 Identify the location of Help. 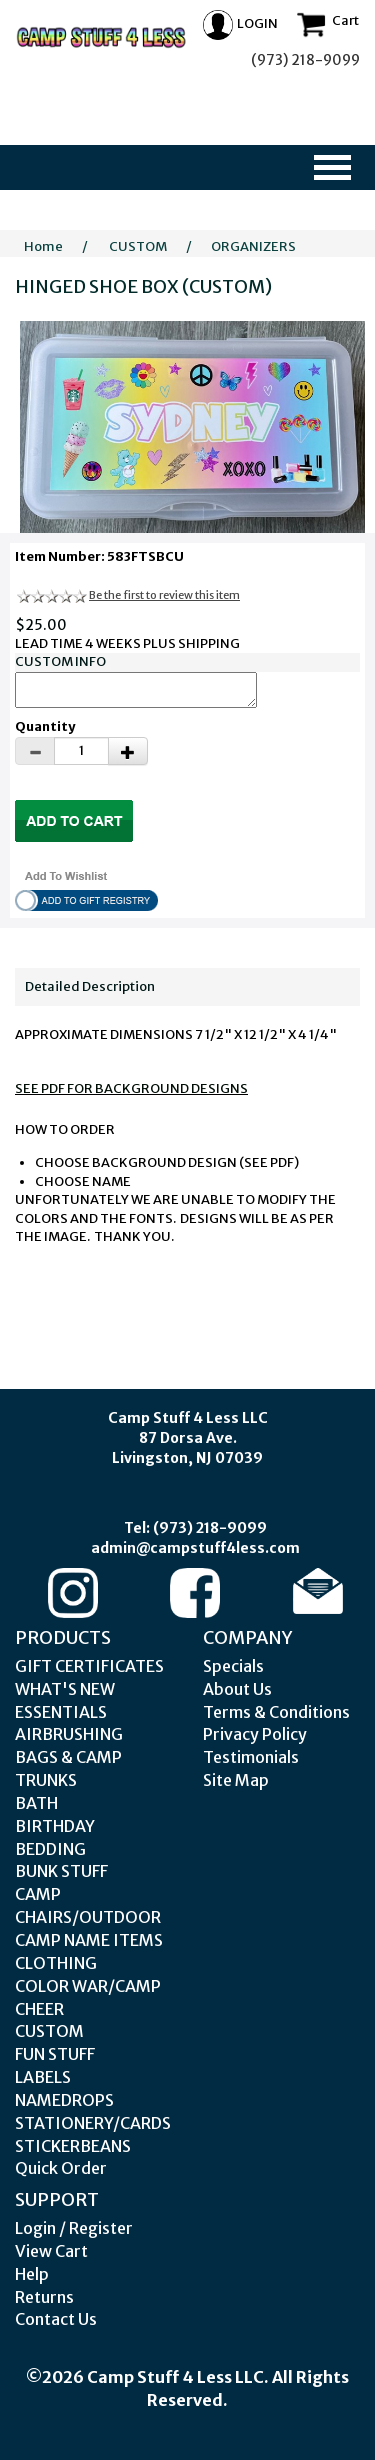
(32, 2274).